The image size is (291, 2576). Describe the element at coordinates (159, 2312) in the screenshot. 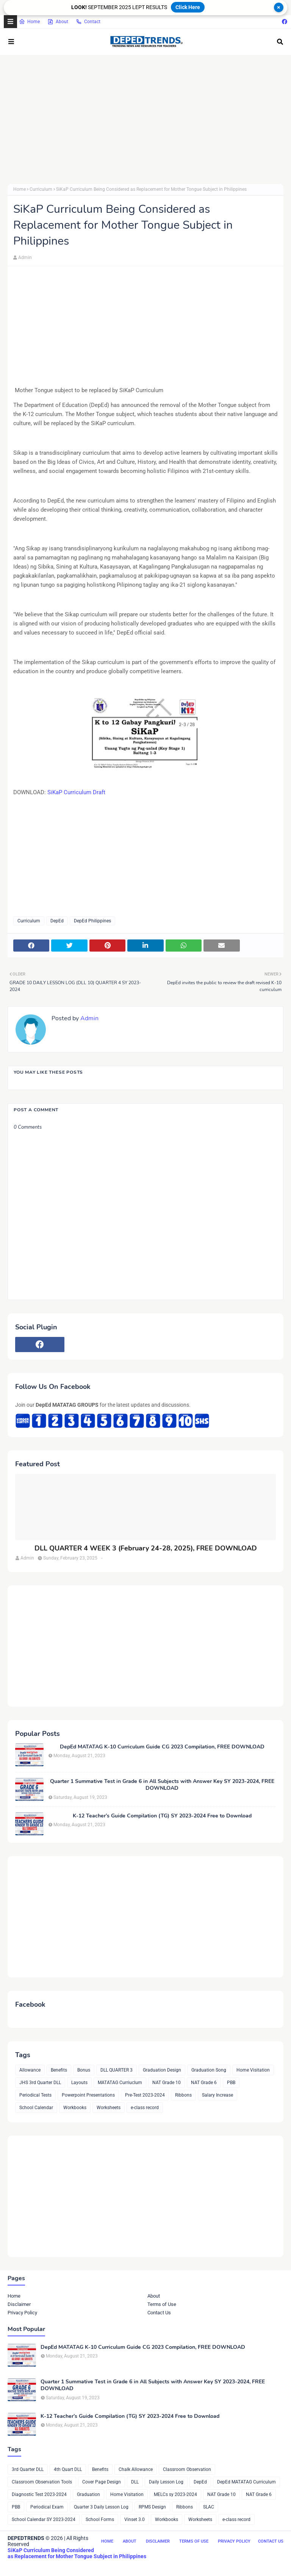

I see `Contact Us` at that location.